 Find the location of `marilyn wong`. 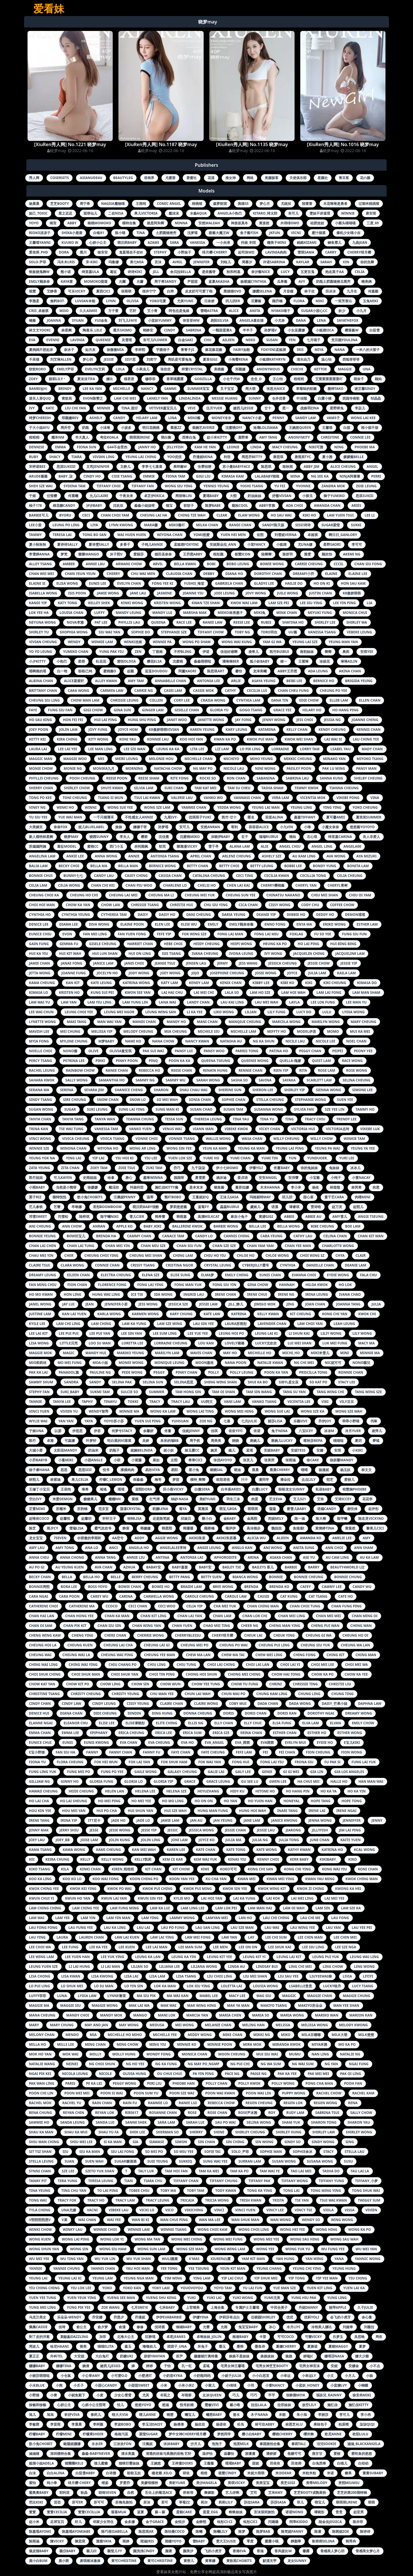

marilyn wong is located at coordinates (325, 1021).